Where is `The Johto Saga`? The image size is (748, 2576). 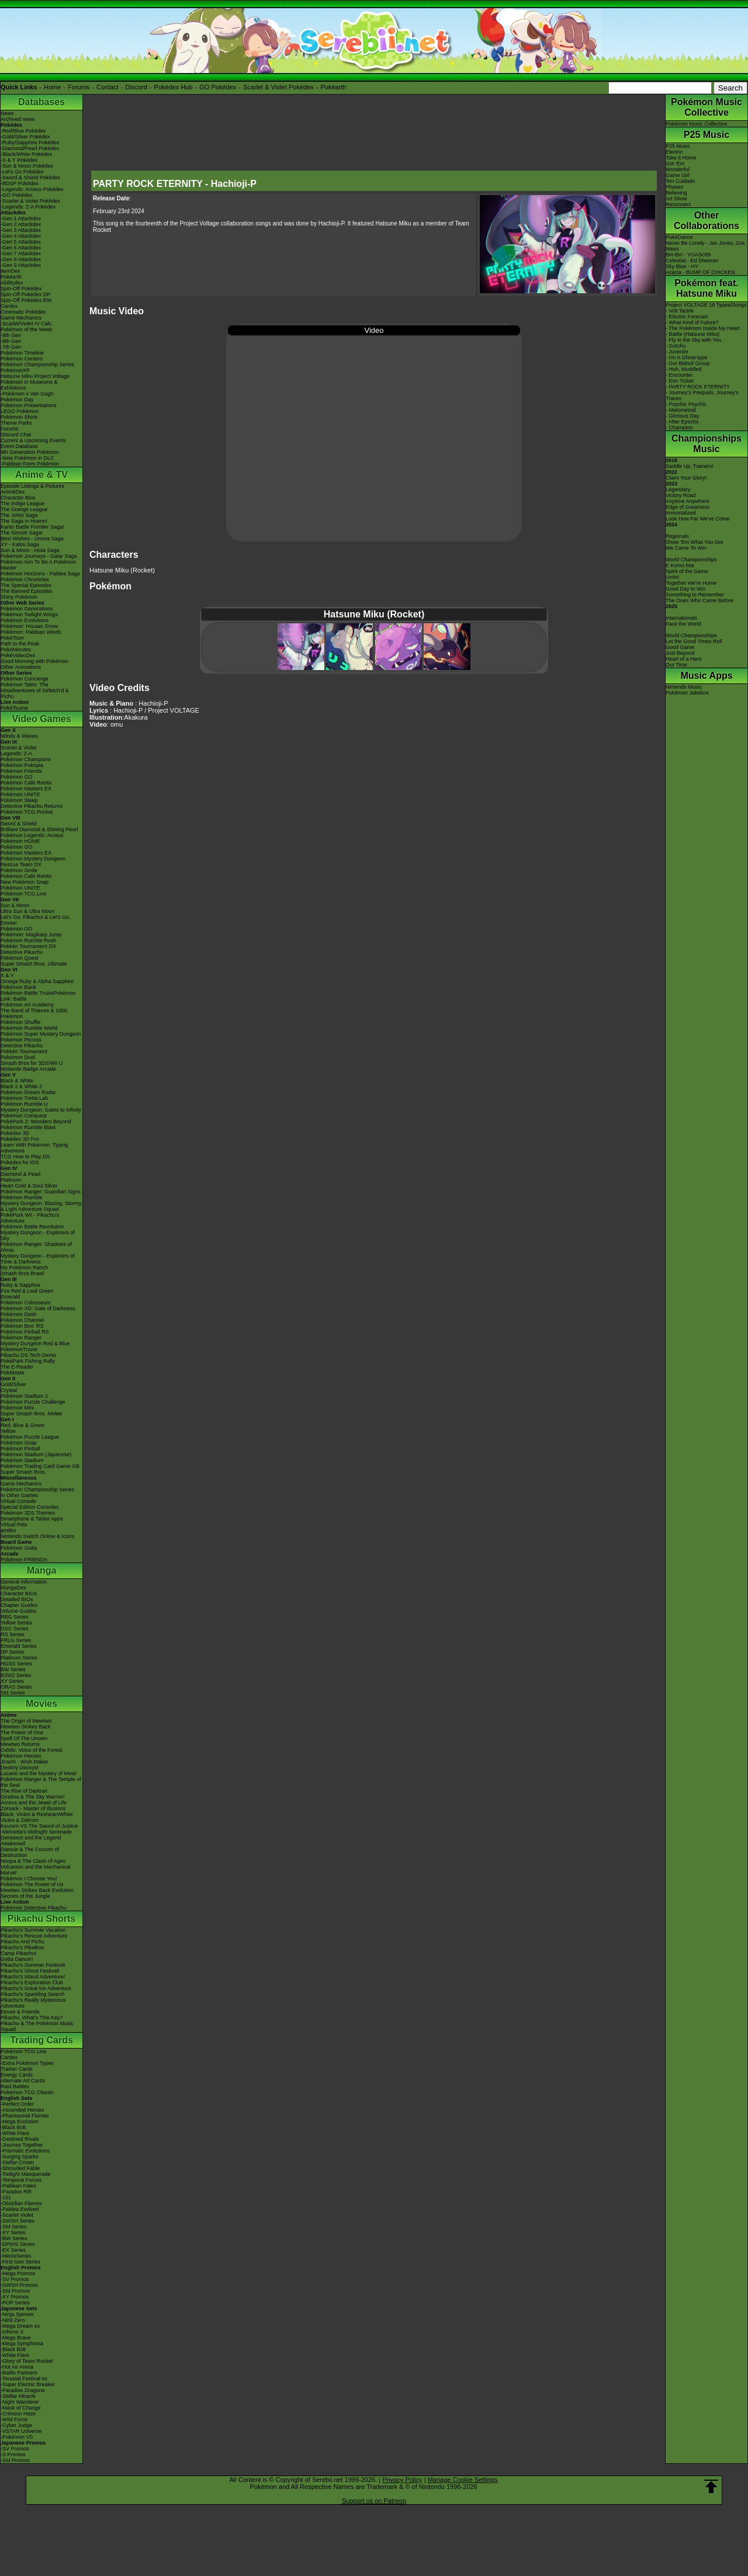
The Johto Saga is located at coordinates (19, 515).